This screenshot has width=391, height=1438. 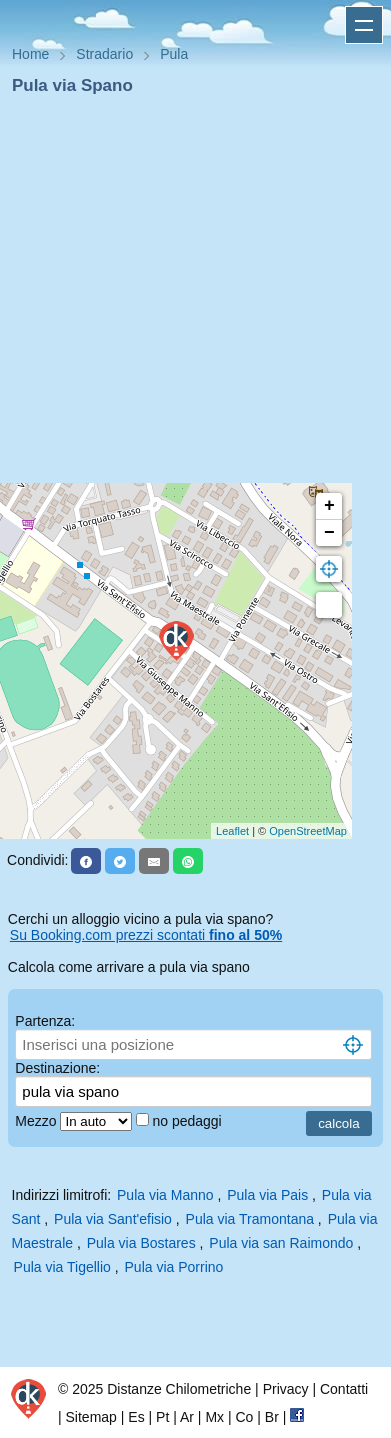 I want to click on Pula via Tigellio, so click(x=62, y=1267).